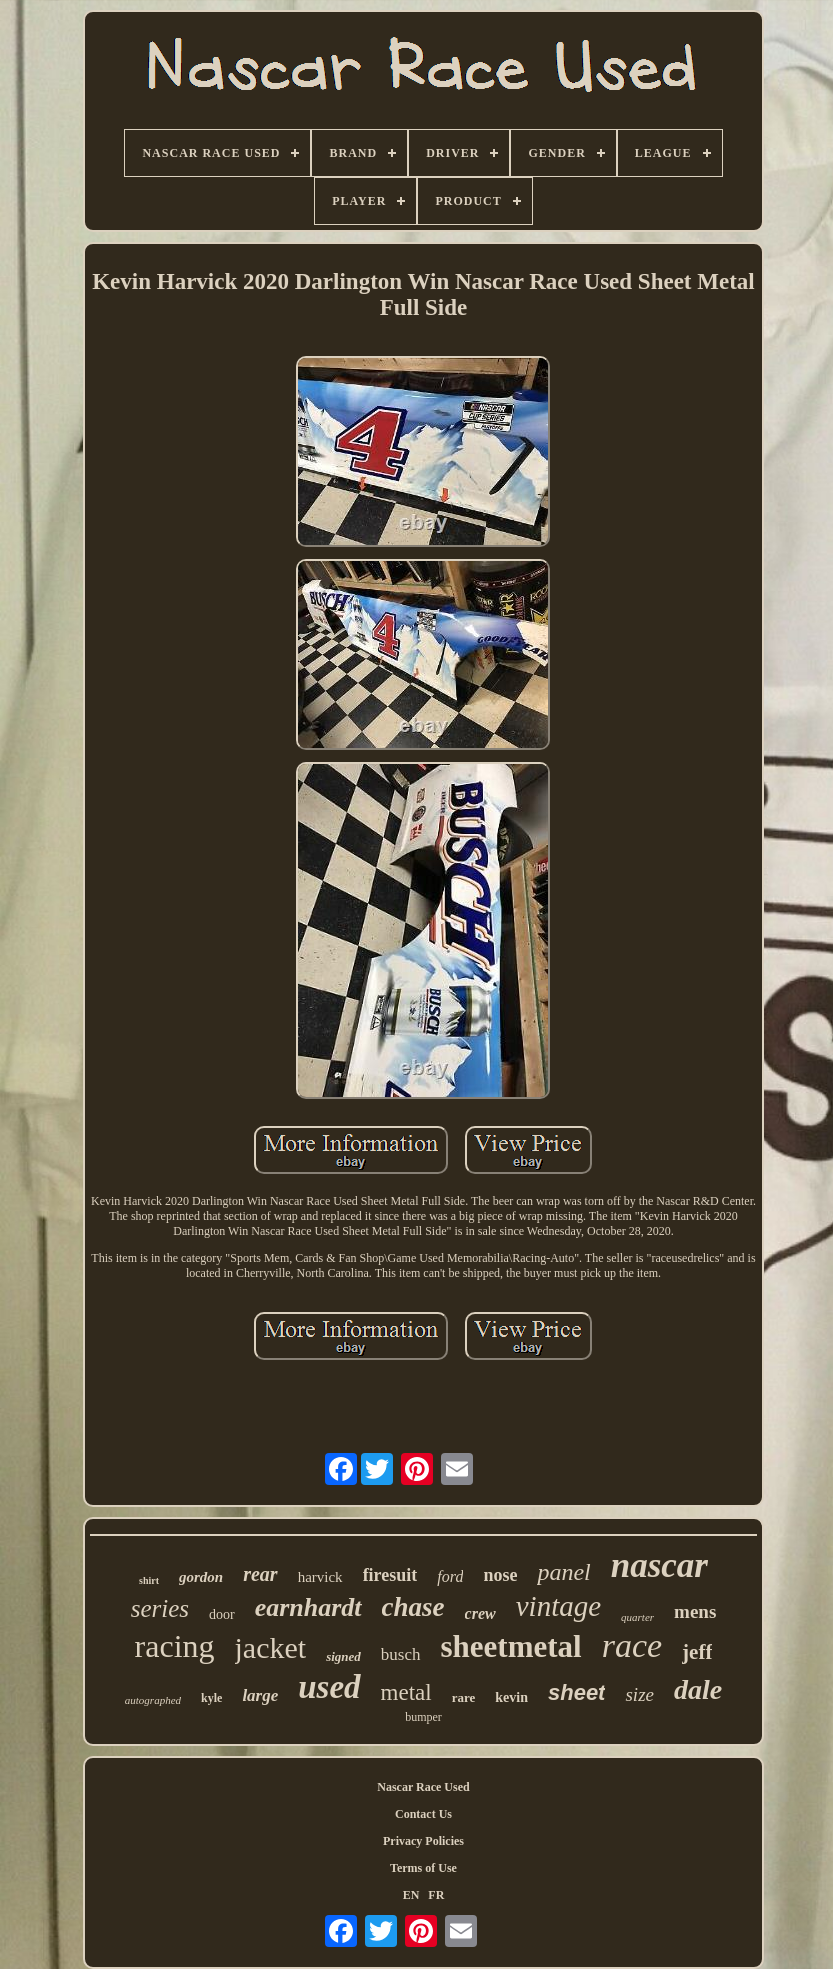 The width and height of the screenshot is (833, 1969). What do you see at coordinates (329, 1687) in the screenshot?
I see `used` at bounding box center [329, 1687].